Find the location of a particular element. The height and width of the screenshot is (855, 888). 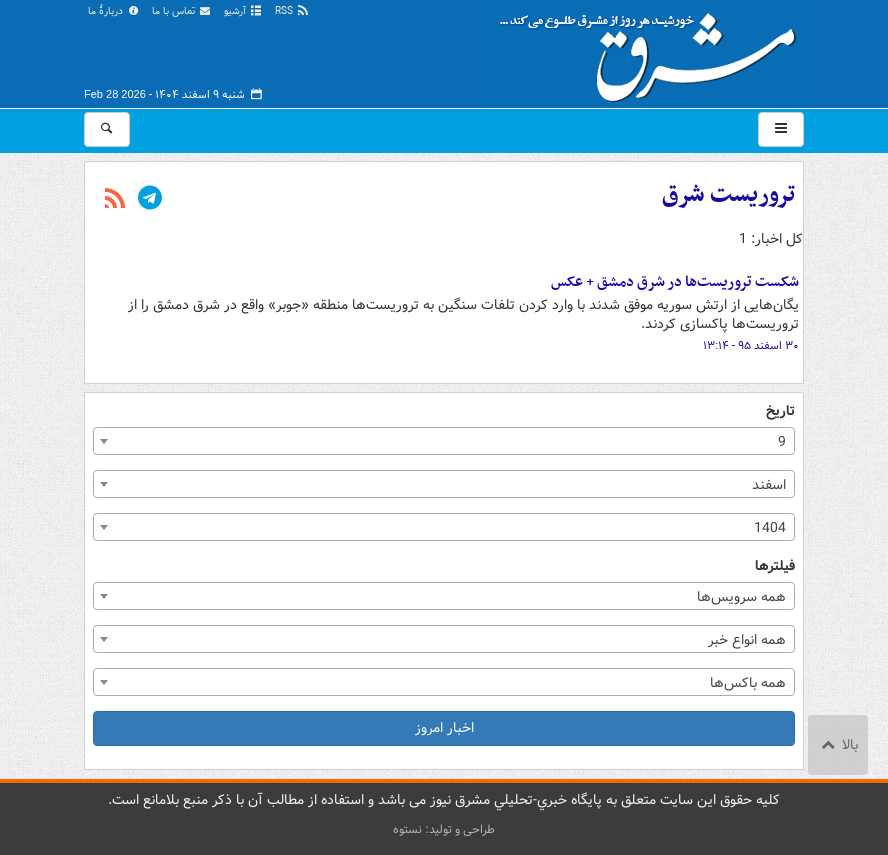

تاریخ is located at coordinates (780, 411).